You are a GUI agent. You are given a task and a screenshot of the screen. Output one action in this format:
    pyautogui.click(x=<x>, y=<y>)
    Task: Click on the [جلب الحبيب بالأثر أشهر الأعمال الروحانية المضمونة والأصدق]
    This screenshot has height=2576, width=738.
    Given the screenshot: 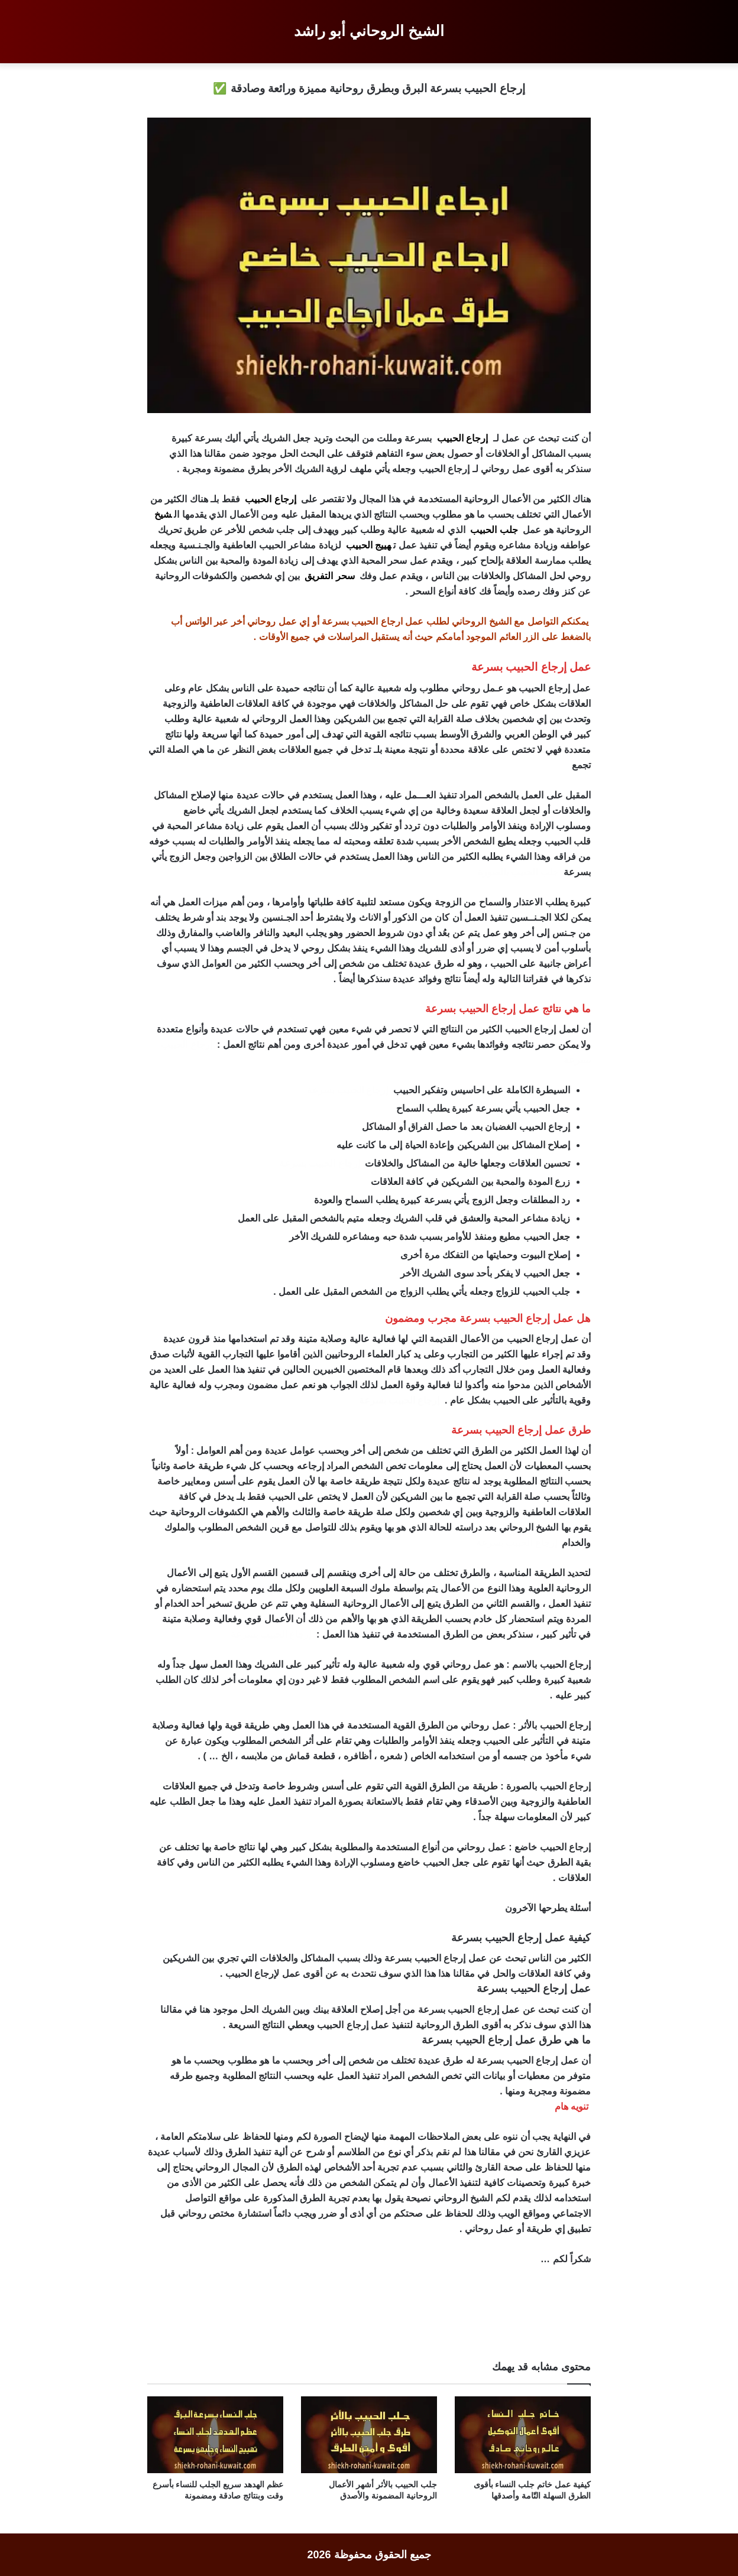 What is the action you would take?
    pyautogui.click(x=369, y=2434)
    